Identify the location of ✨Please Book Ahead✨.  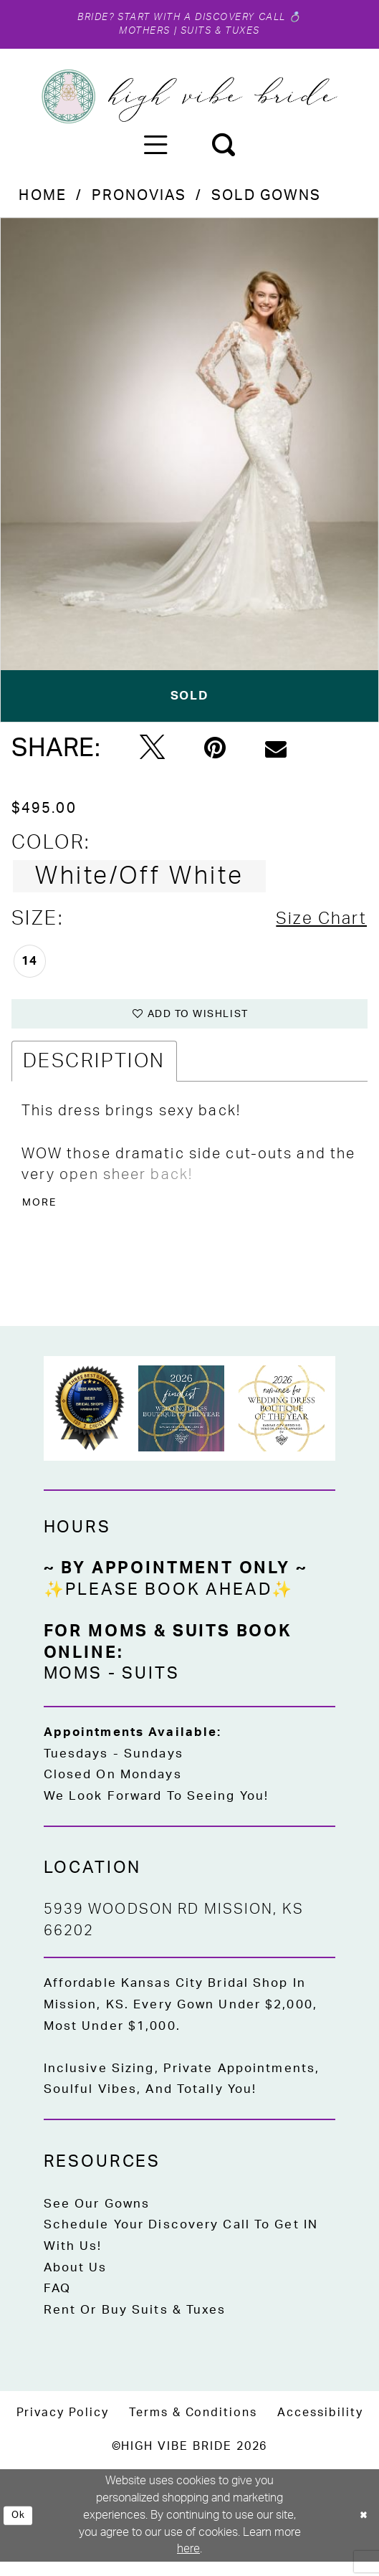
(169, 1603).